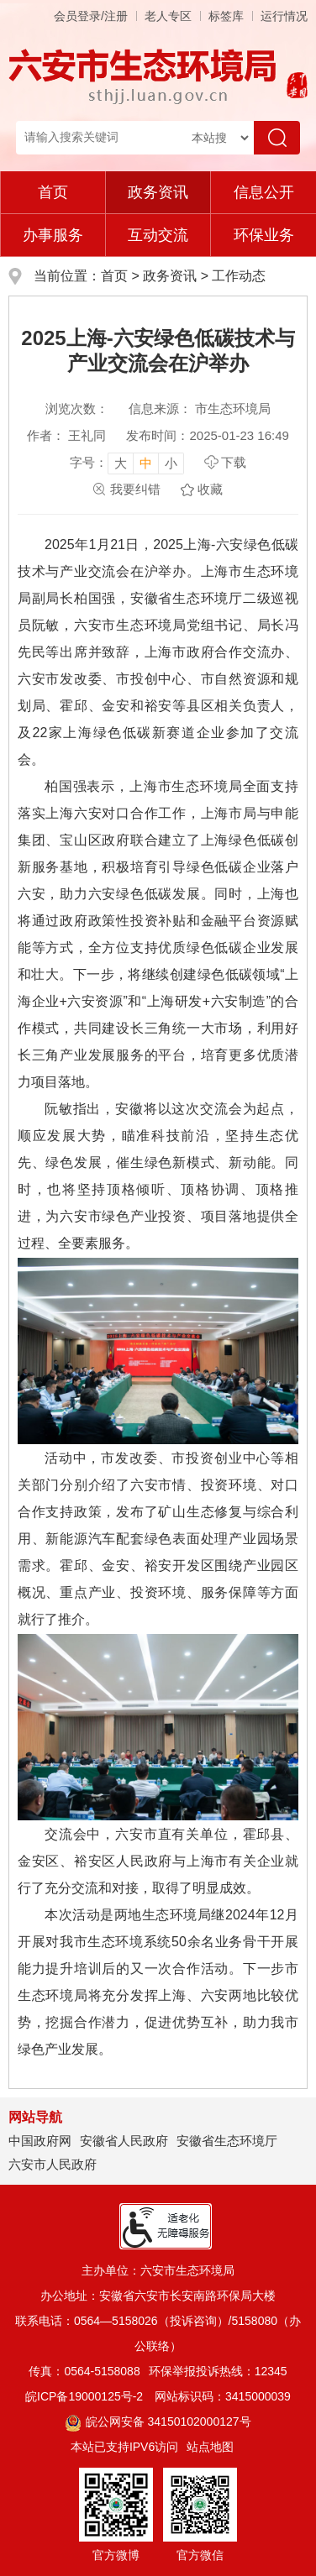  What do you see at coordinates (124, 2446) in the screenshot?
I see `本站已支持IPV6访问` at bounding box center [124, 2446].